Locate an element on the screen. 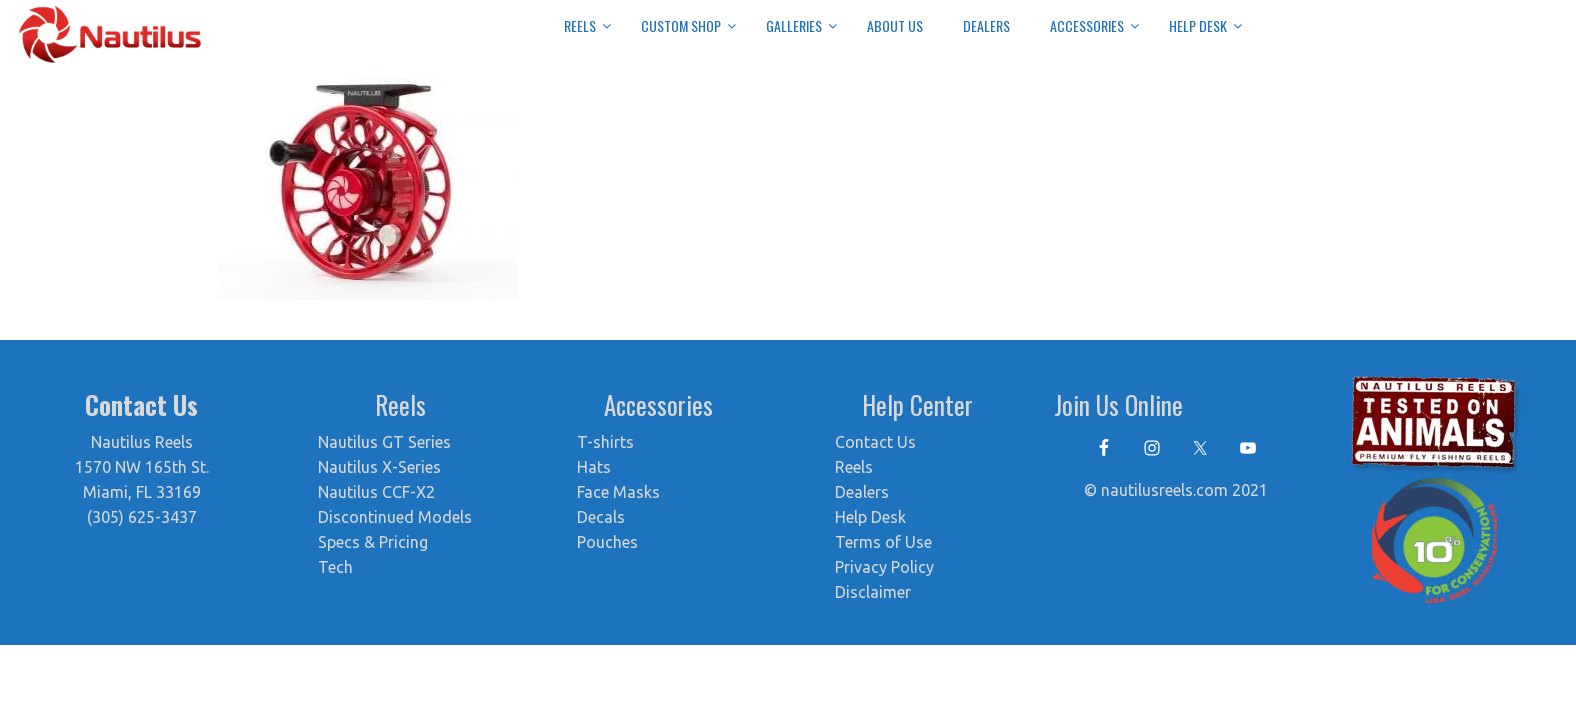 This screenshot has height=720, width=1576. Face Masks is located at coordinates (618, 492).